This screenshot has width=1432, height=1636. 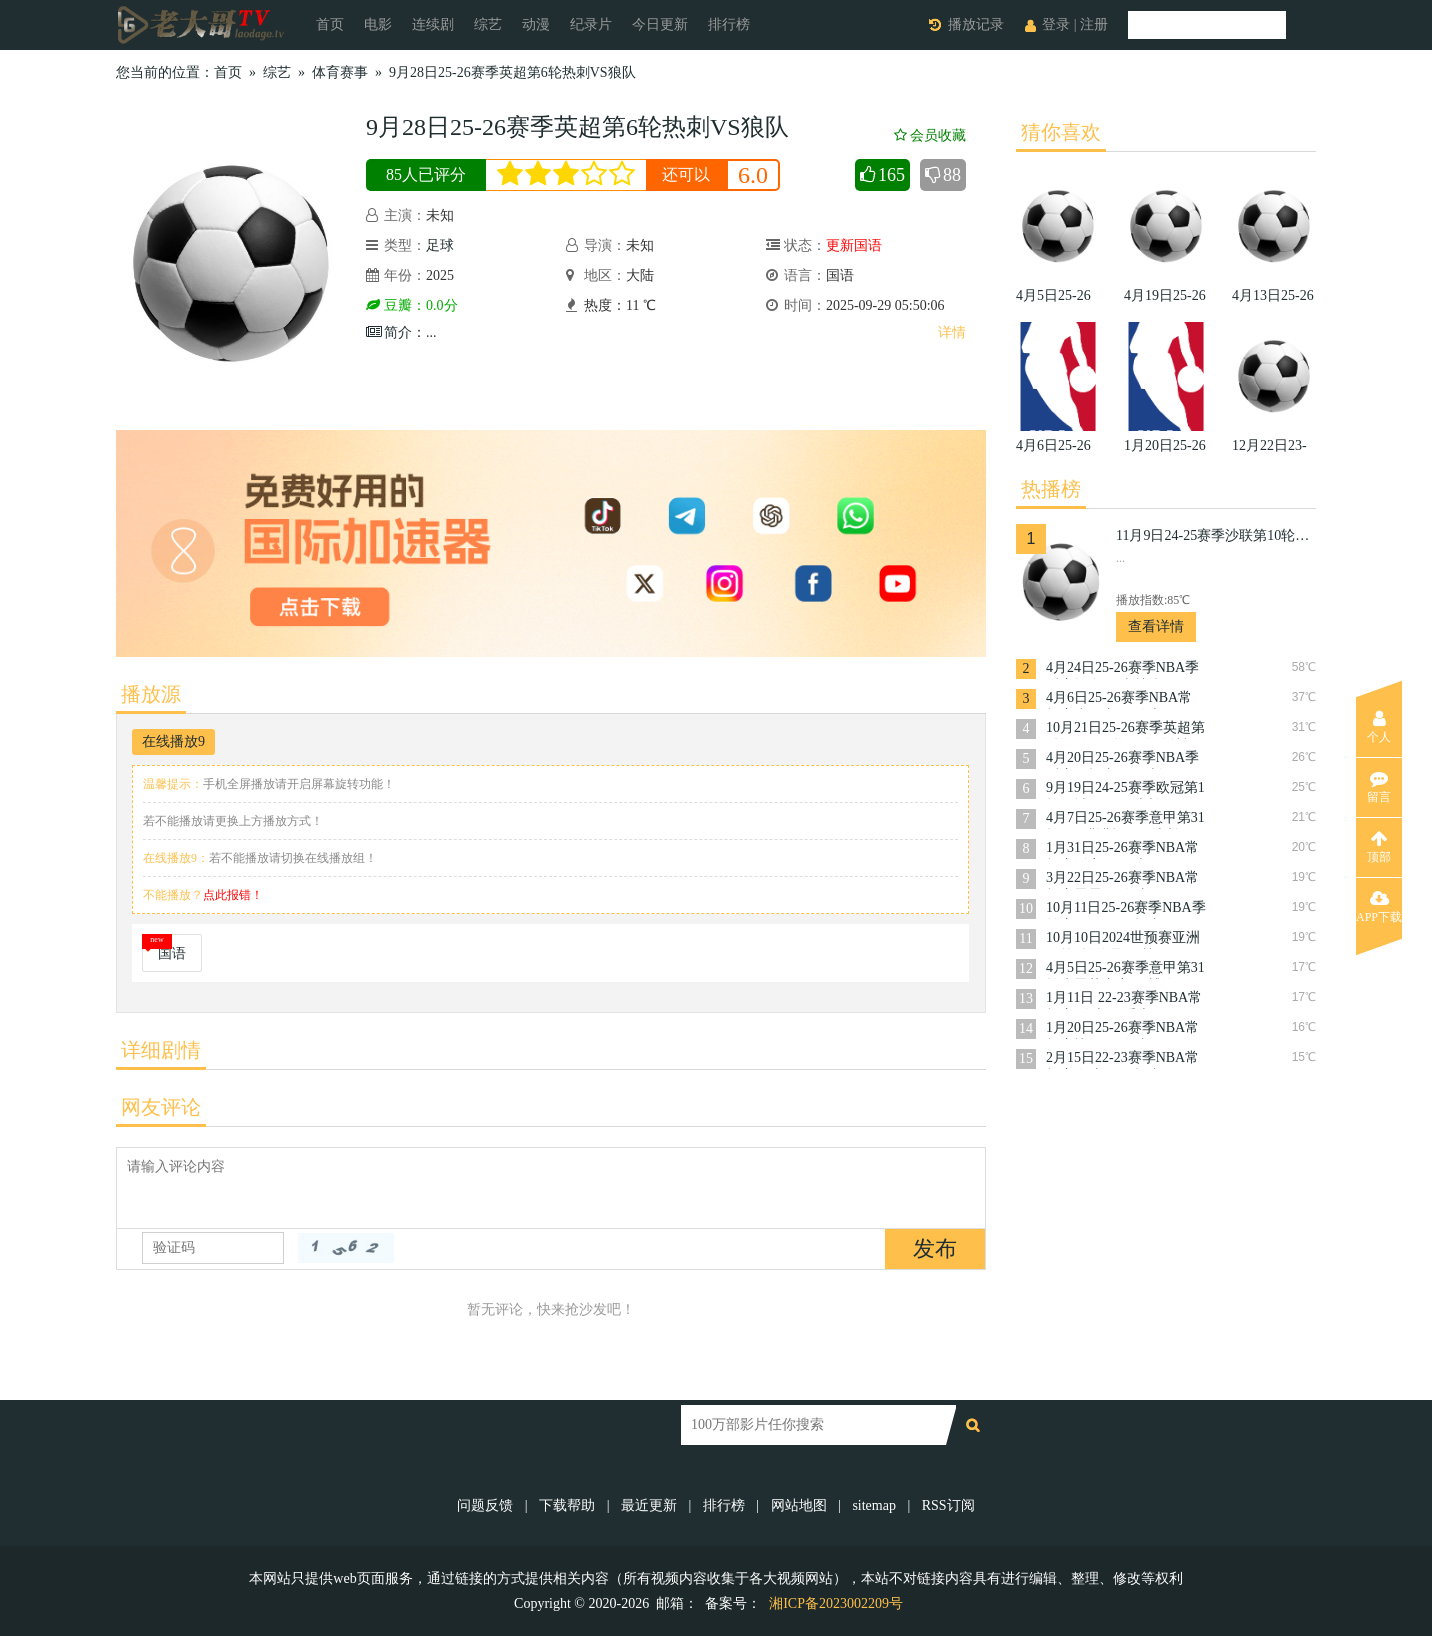 What do you see at coordinates (488, 24) in the screenshot?
I see `综艺` at bounding box center [488, 24].